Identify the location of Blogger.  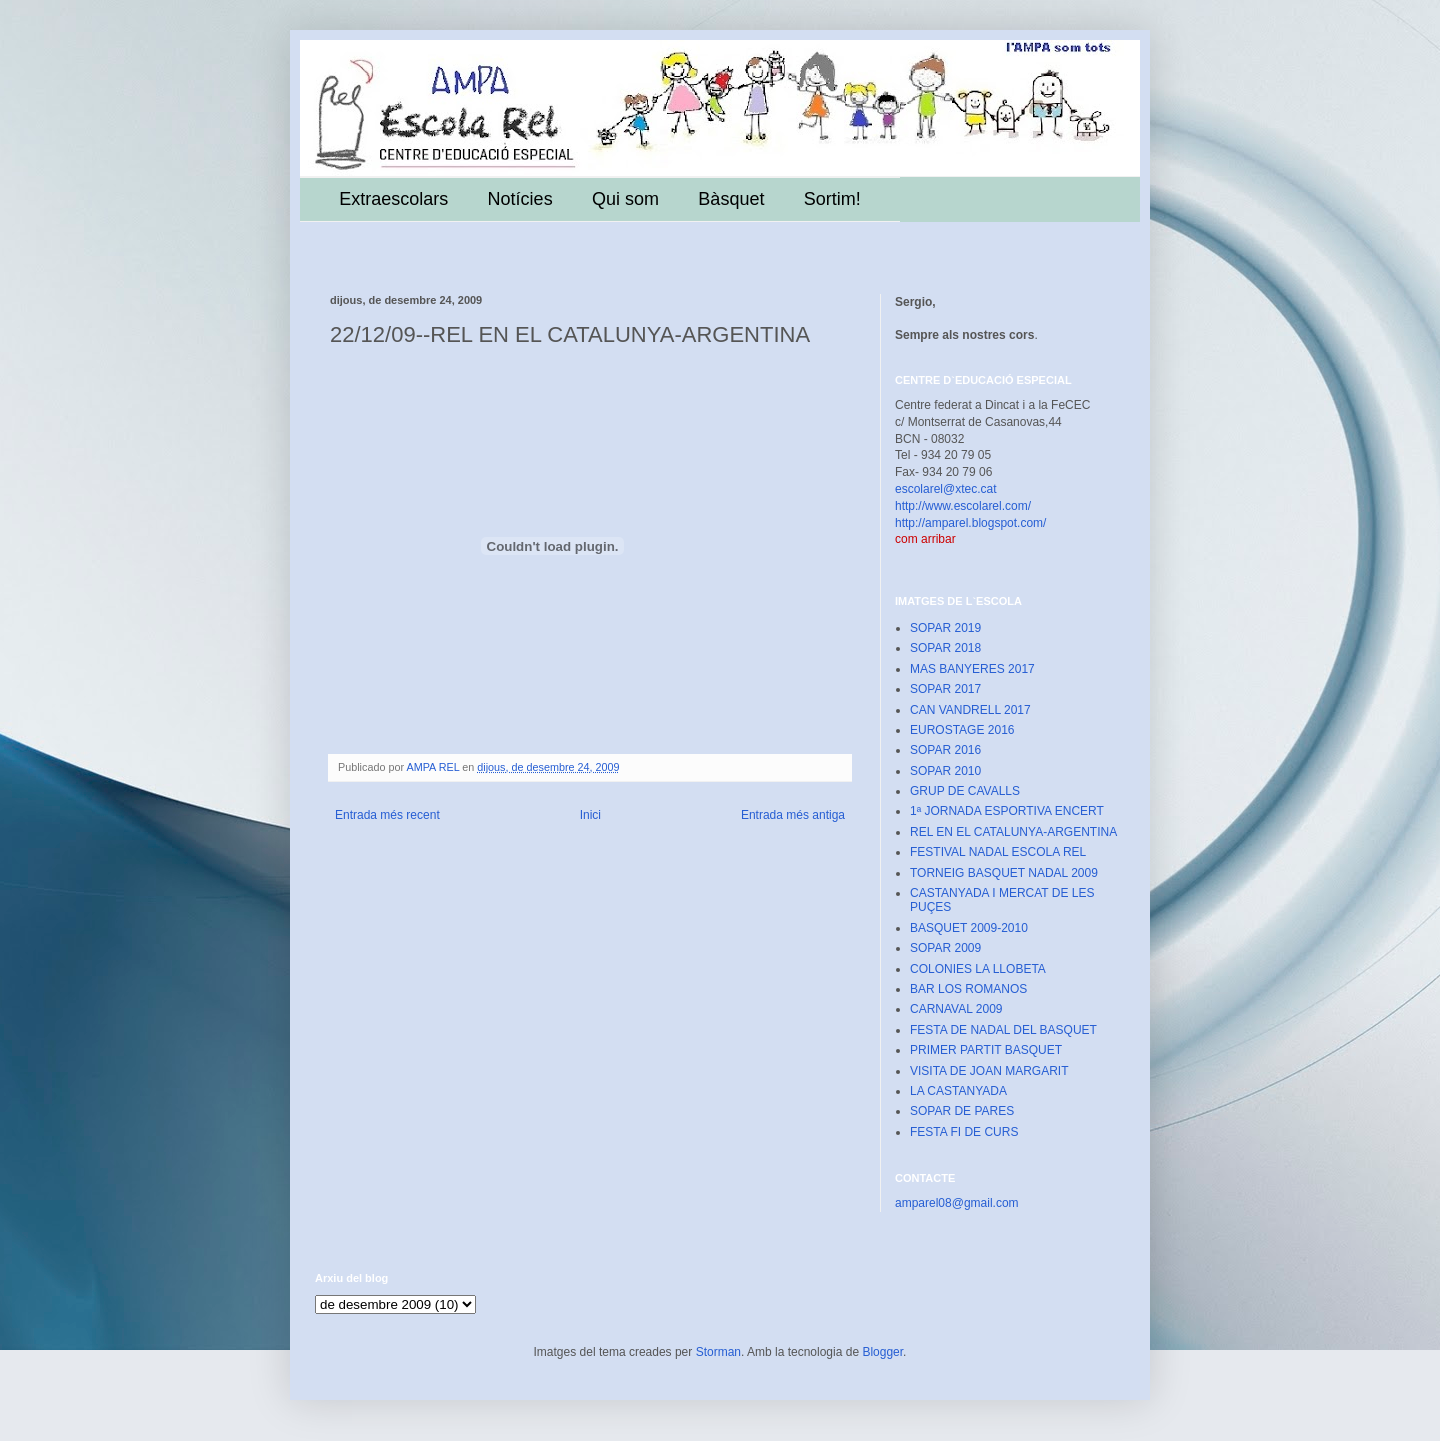
(882, 1352).